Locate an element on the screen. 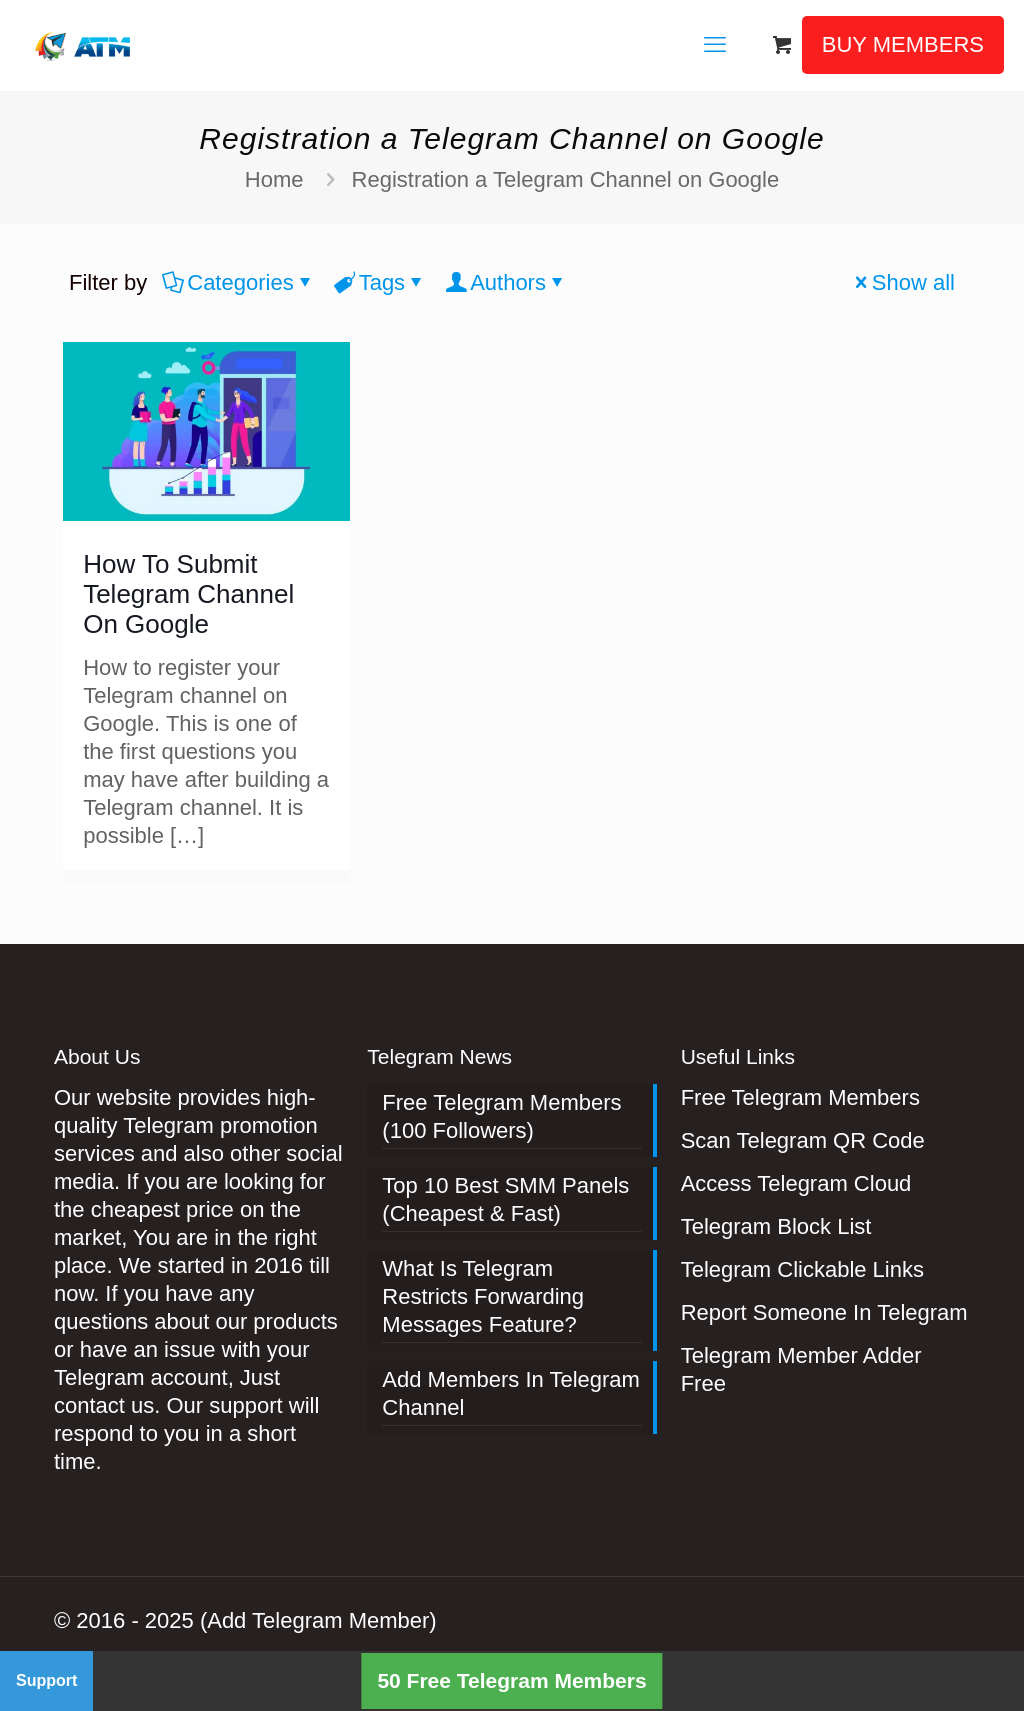 This screenshot has height=1711, width=1024. Telegram Clickable Links is located at coordinates (802, 1269).